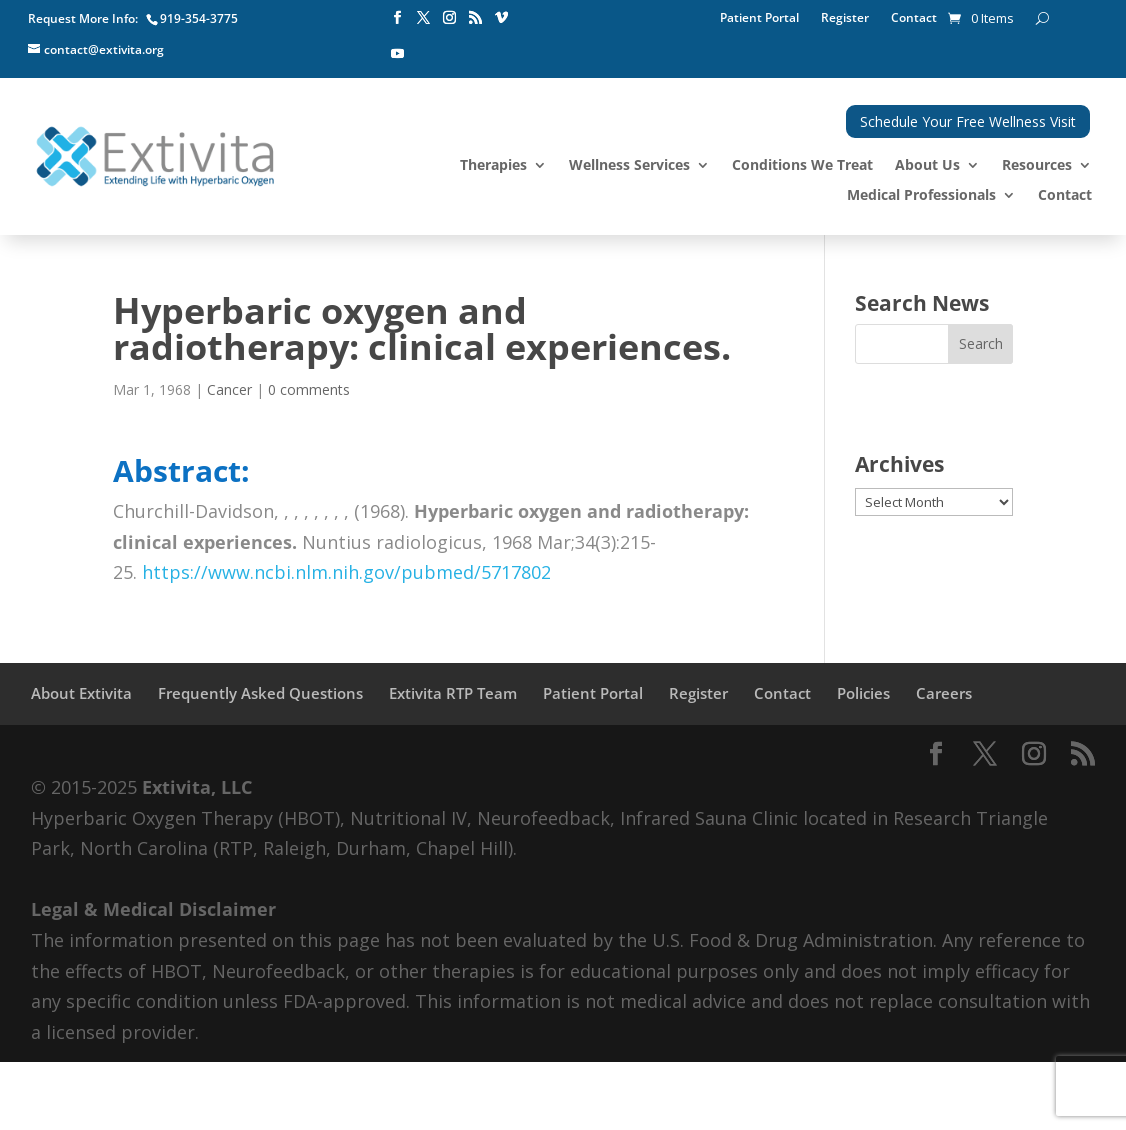  Describe the element at coordinates (863, 693) in the screenshot. I see `Policies` at that location.